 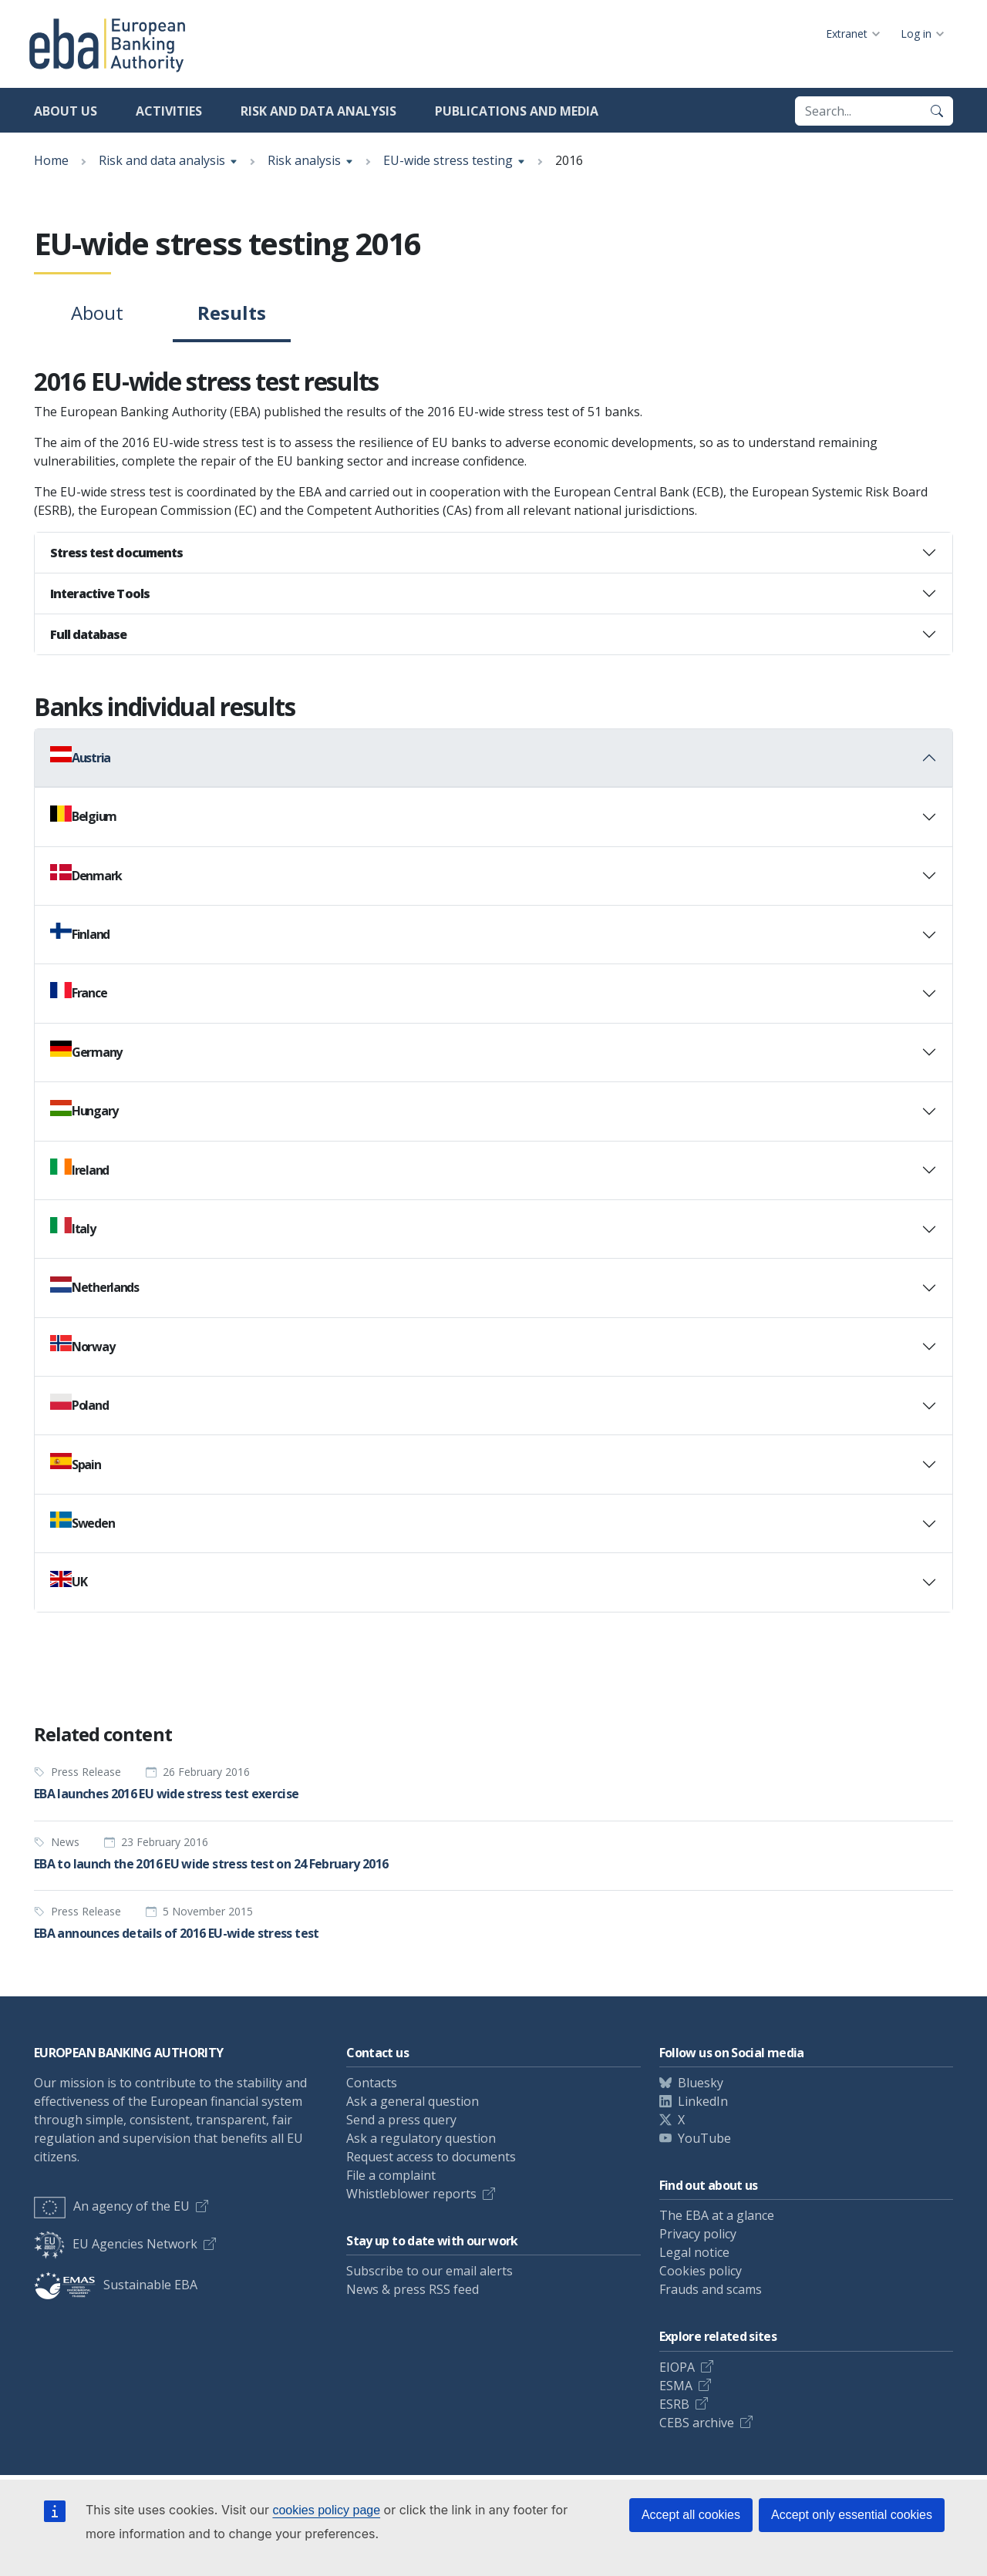 What do you see at coordinates (704, 2138) in the screenshot?
I see `YouTube` at bounding box center [704, 2138].